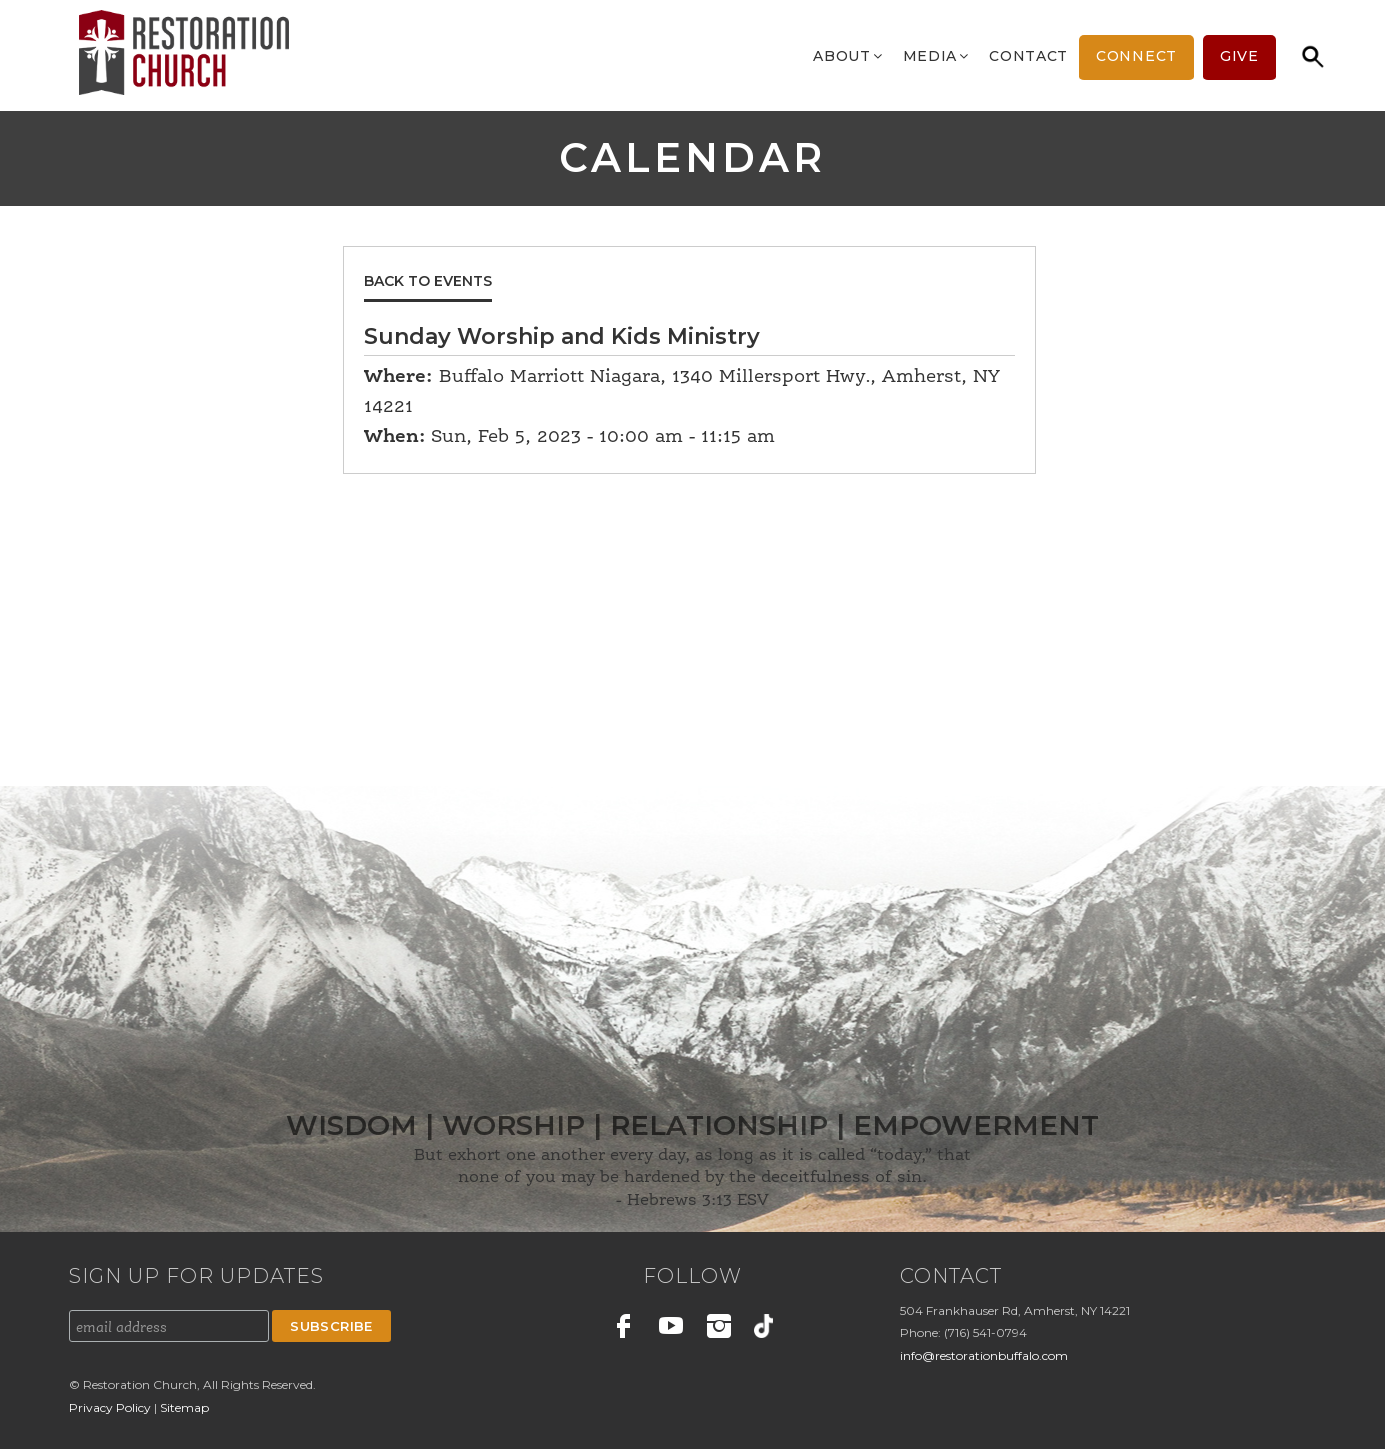  I want to click on Media, so click(937, 56).